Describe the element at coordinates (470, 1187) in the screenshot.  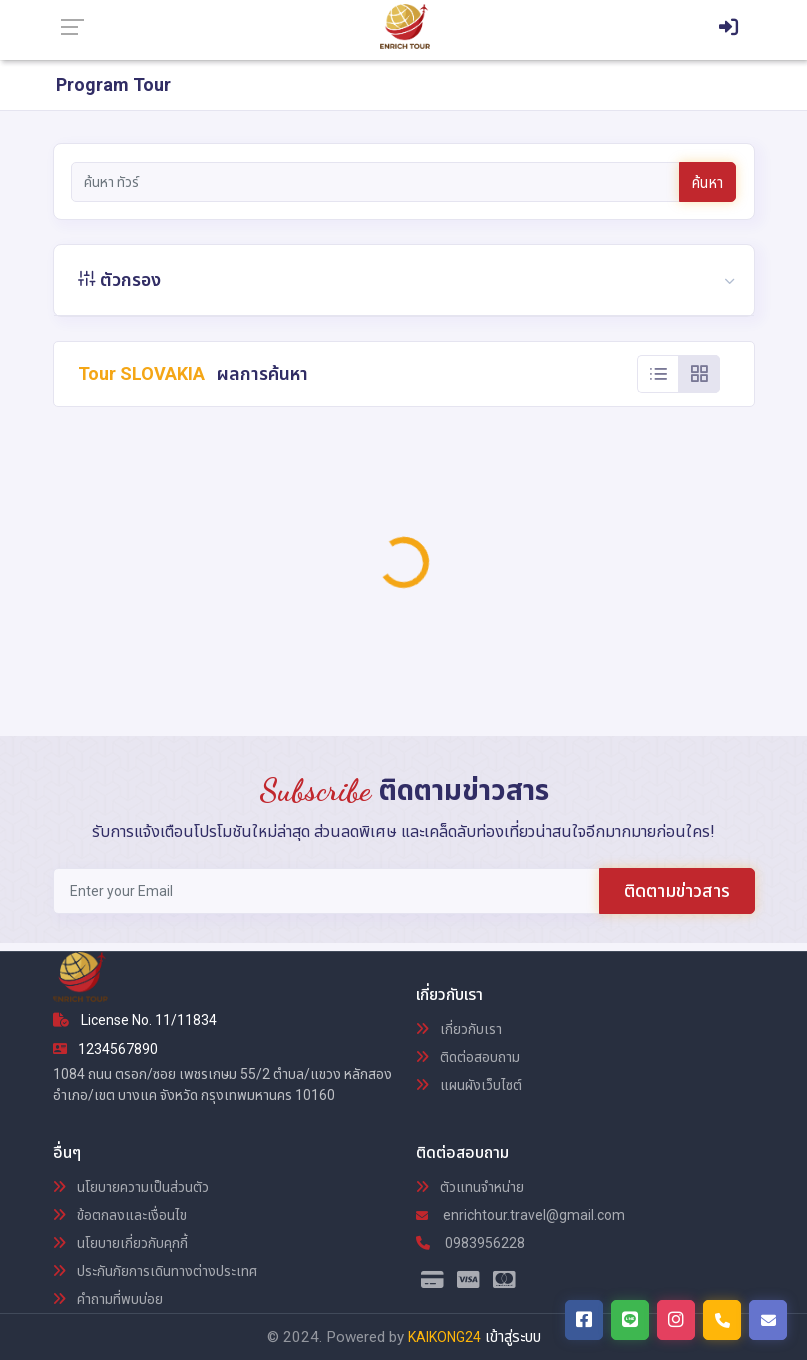
I see `ตัวแทนจำหน่าย` at that location.